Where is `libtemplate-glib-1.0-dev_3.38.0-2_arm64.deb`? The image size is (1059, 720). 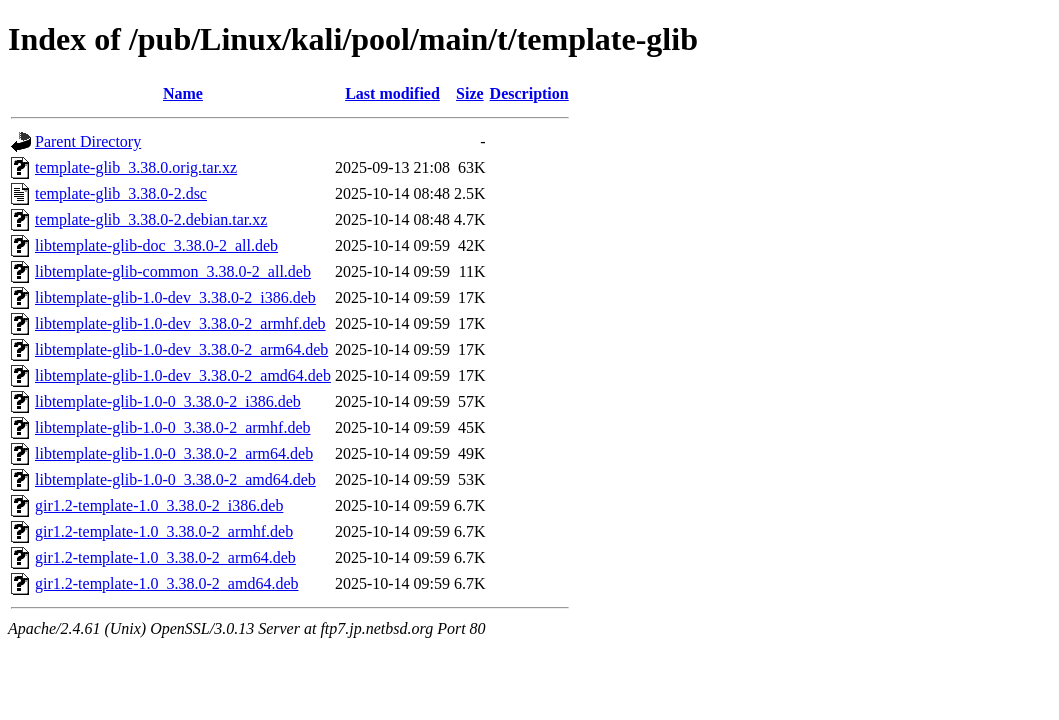
libtemplate-glib-1.0-dev_3.38.0-2_arm64.deb is located at coordinates (181, 349).